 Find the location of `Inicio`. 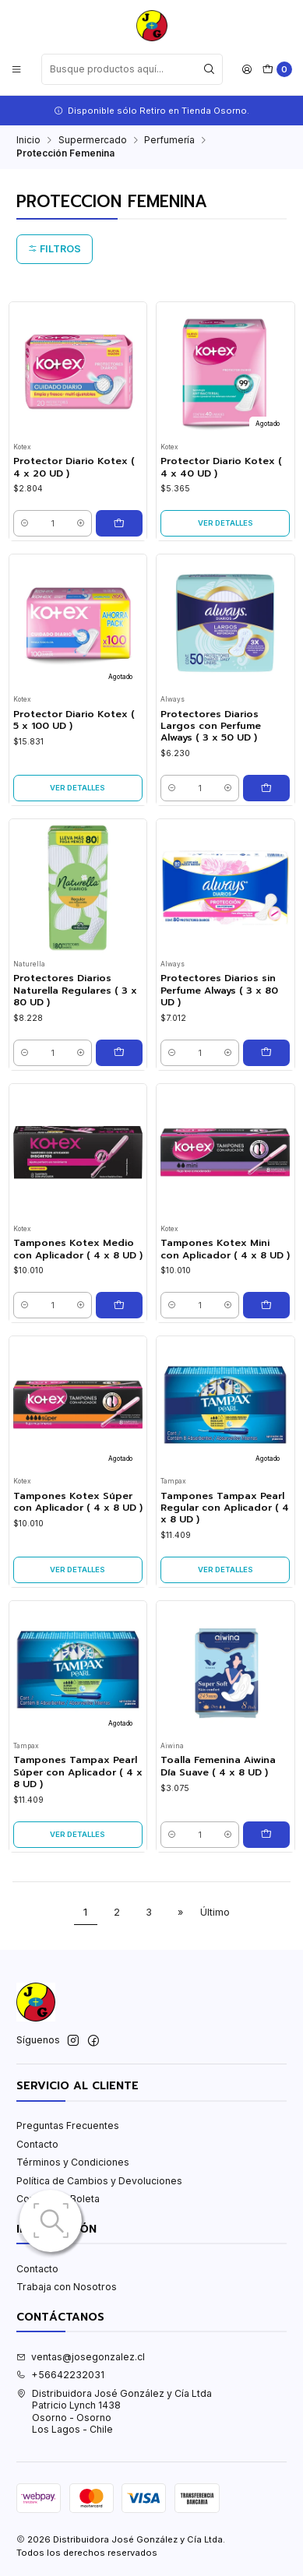

Inicio is located at coordinates (28, 140).